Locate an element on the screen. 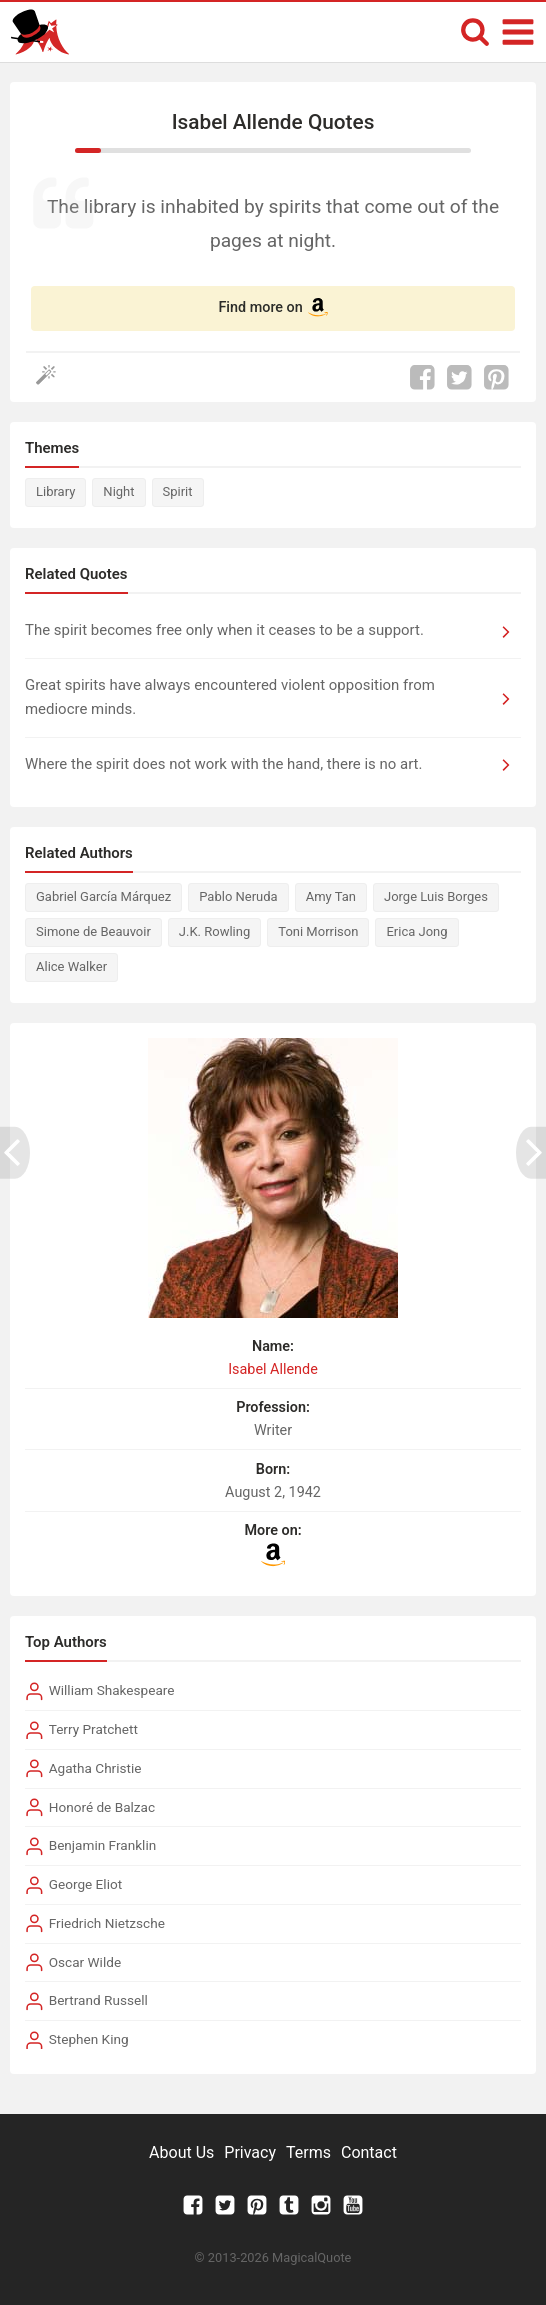  Oscar Wilde is located at coordinates (85, 1962).